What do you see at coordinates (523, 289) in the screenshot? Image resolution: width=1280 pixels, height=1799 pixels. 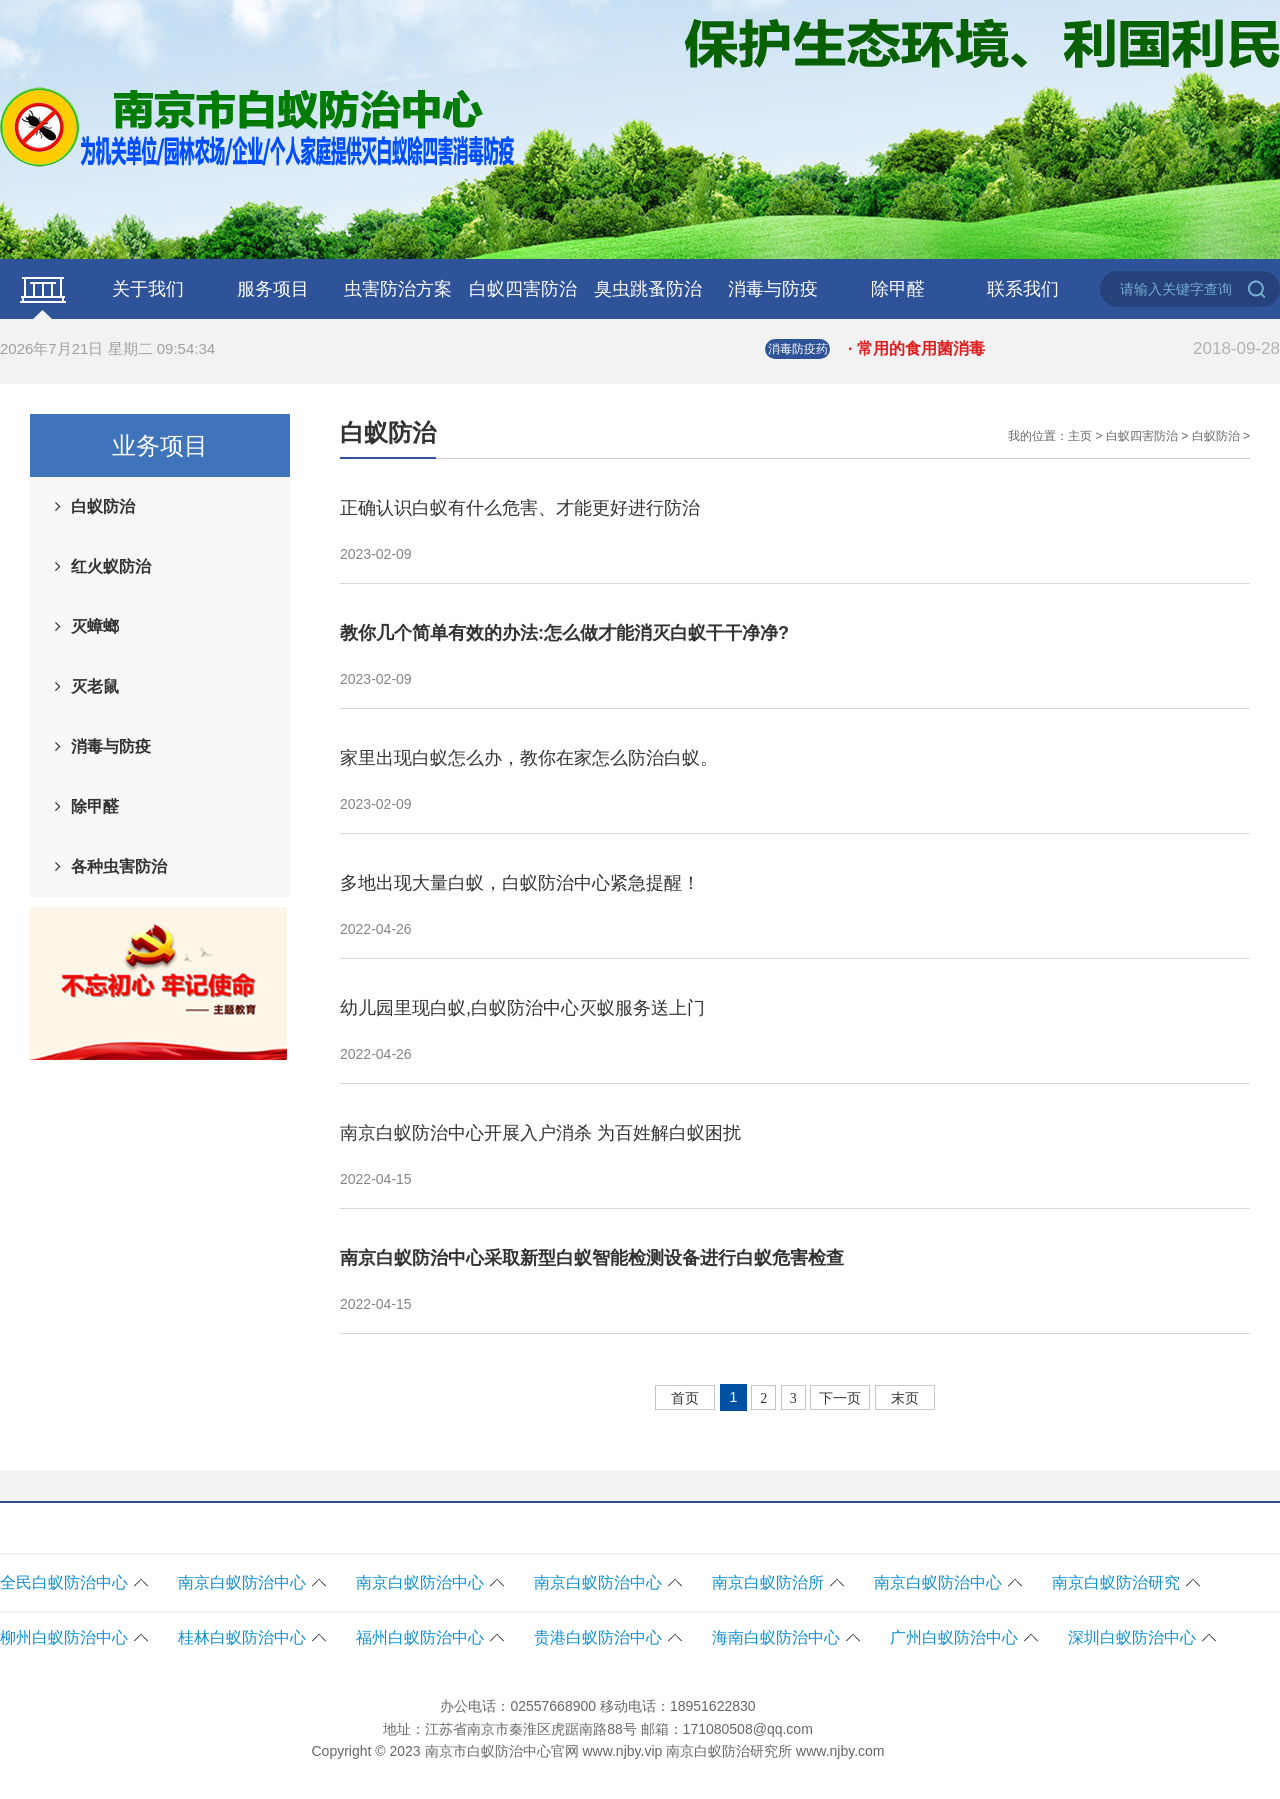 I see `白蚁四害防治` at bounding box center [523, 289].